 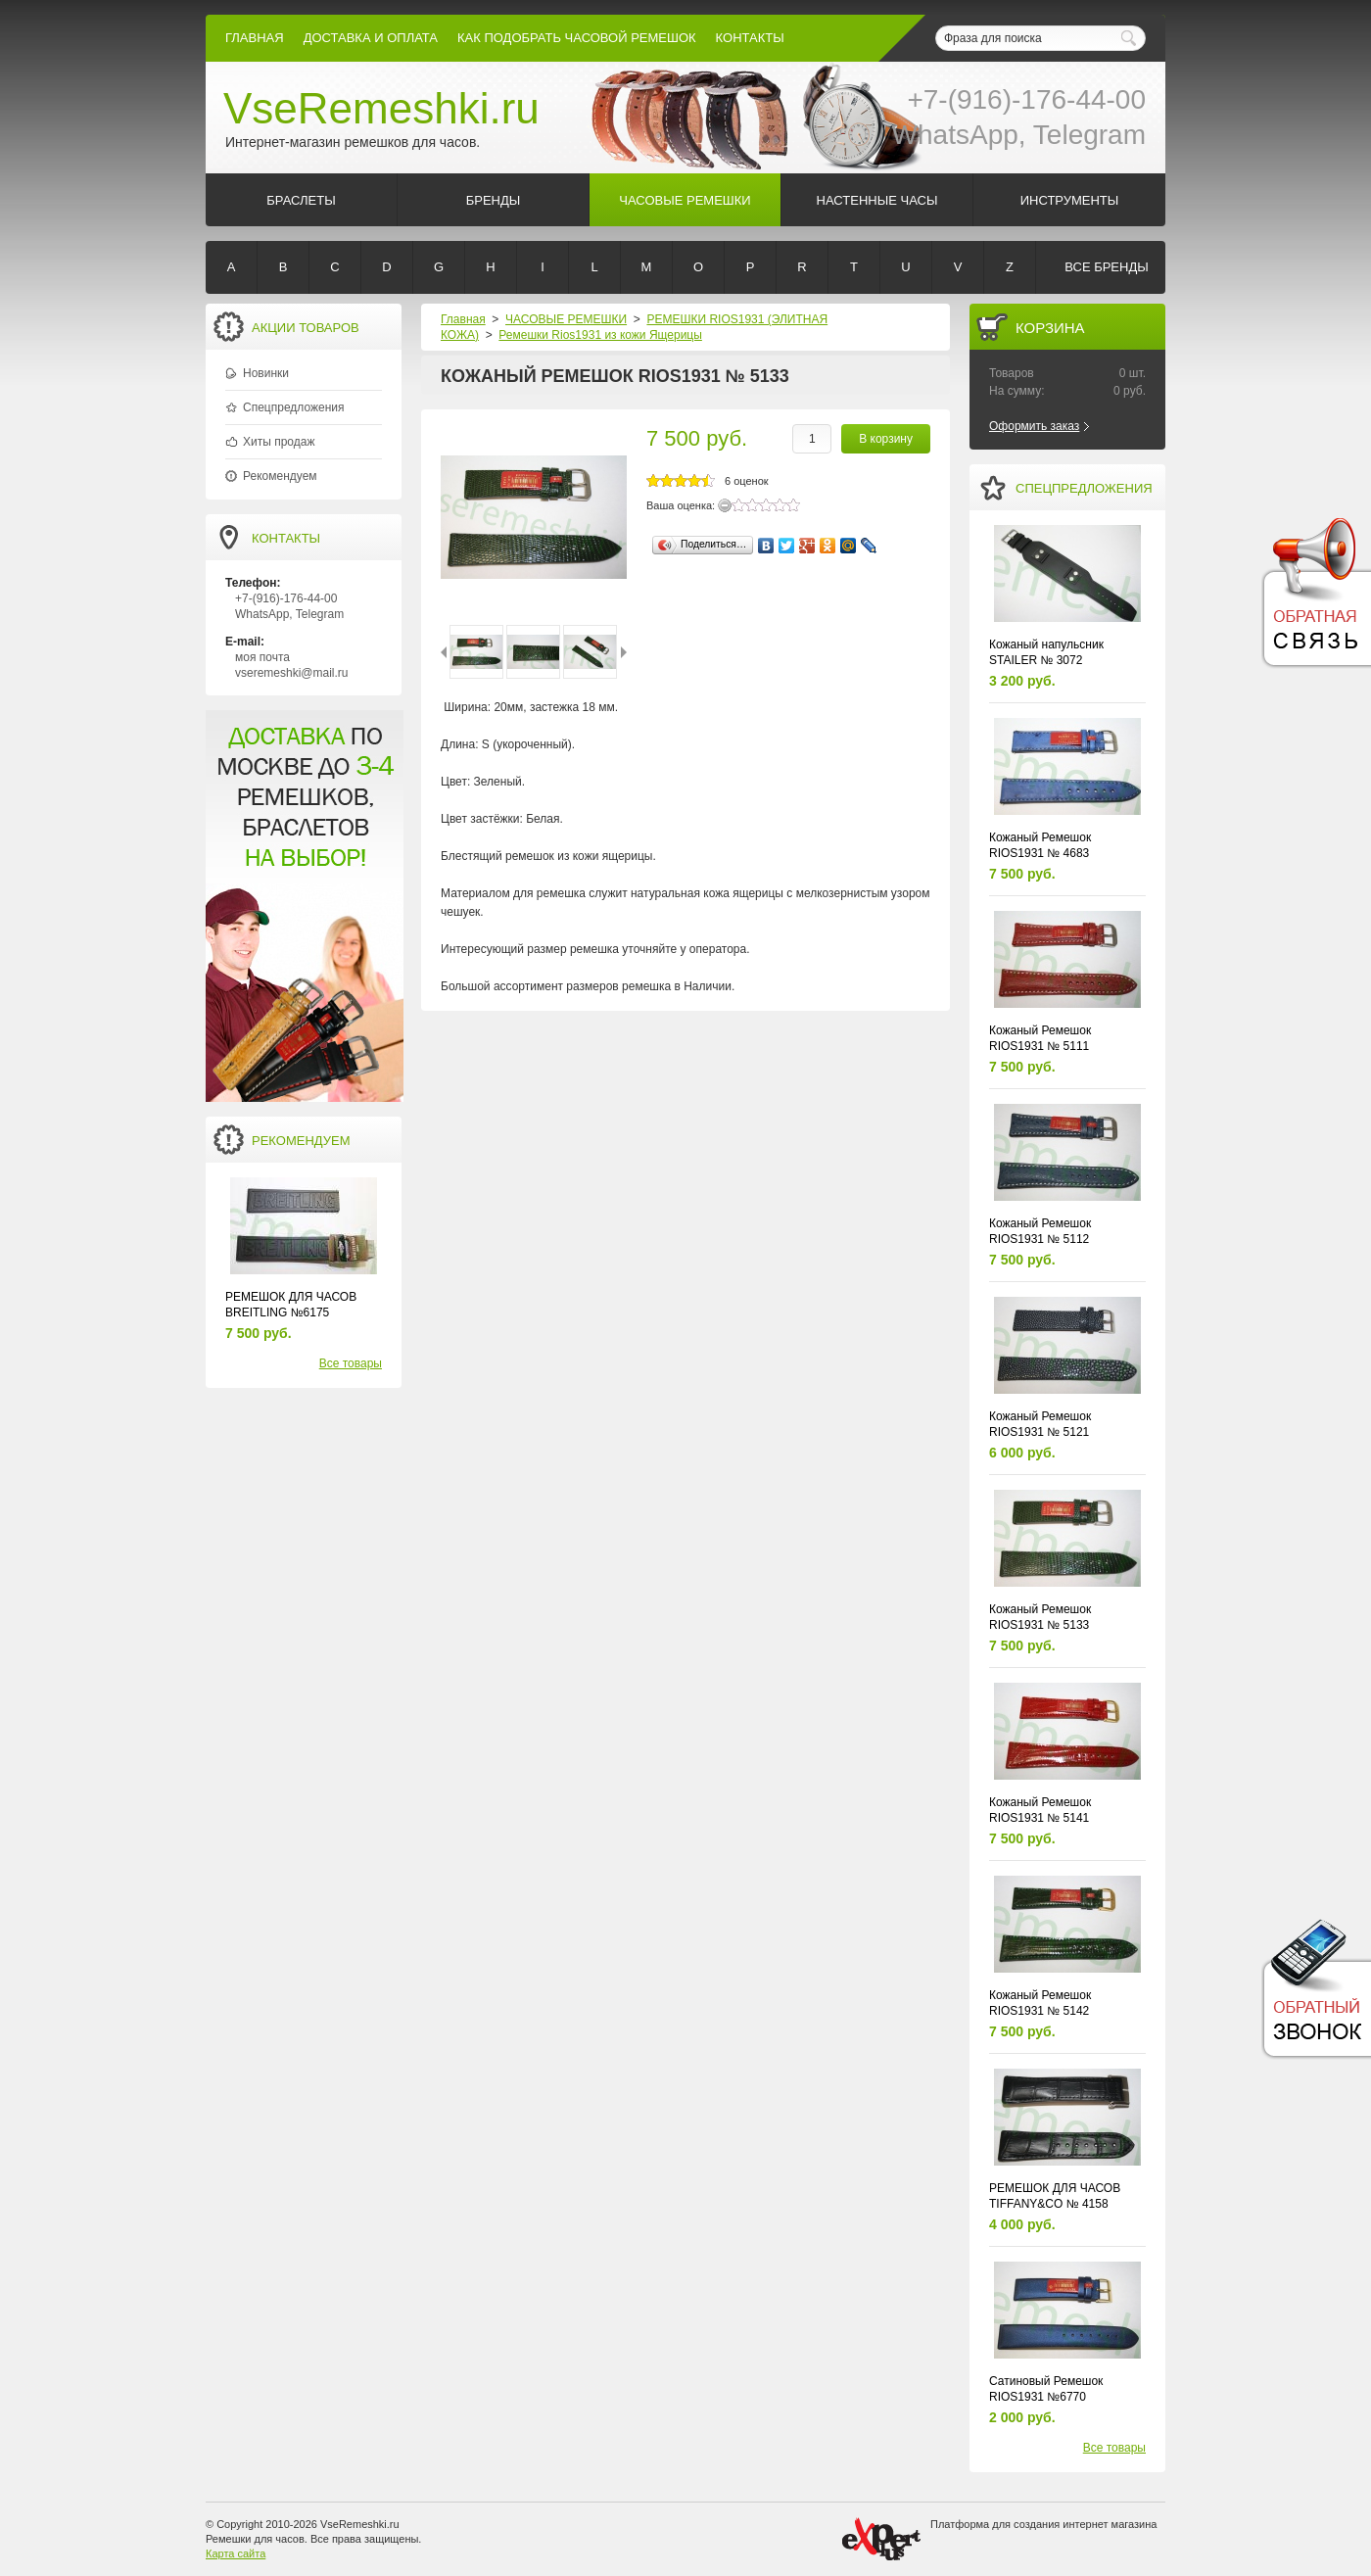 I want to click on В корзину, so click(x=886, y=439).